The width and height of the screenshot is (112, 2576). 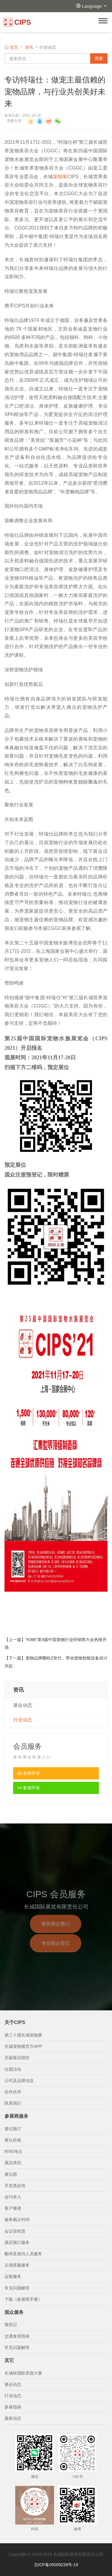 What do you see at coordinates (23, 2035) in the screenshot?
I see `第三十届长城宠物展` at bounding box center [23, 2035].